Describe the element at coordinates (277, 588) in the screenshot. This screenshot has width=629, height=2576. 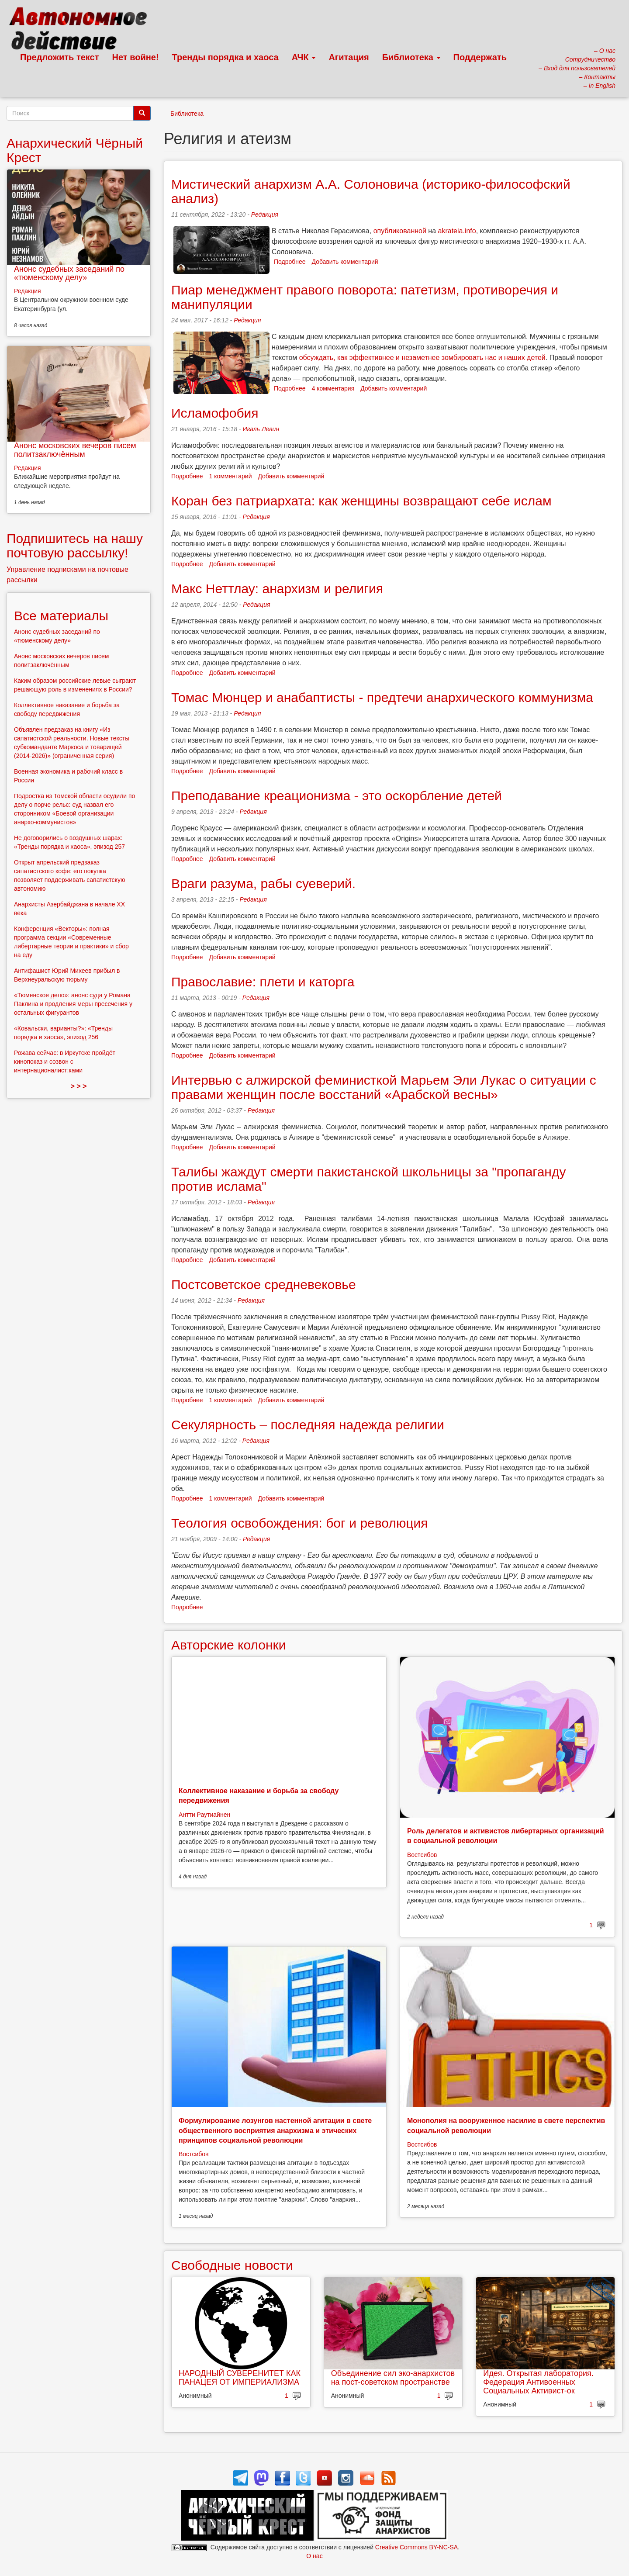
I see `Макс Неттлау: анархизм и религия` at that location.